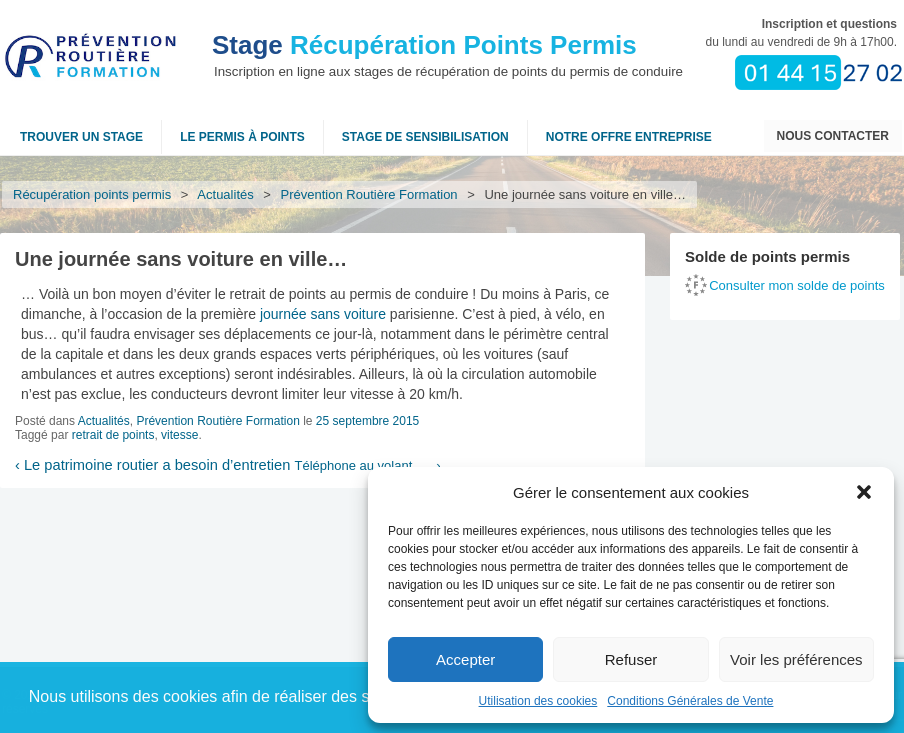 Image resolution: width=904 pixels, height=733 pixels. I want to click on NOTRE OFFRE ENTREPRISE, so click(629, 137).